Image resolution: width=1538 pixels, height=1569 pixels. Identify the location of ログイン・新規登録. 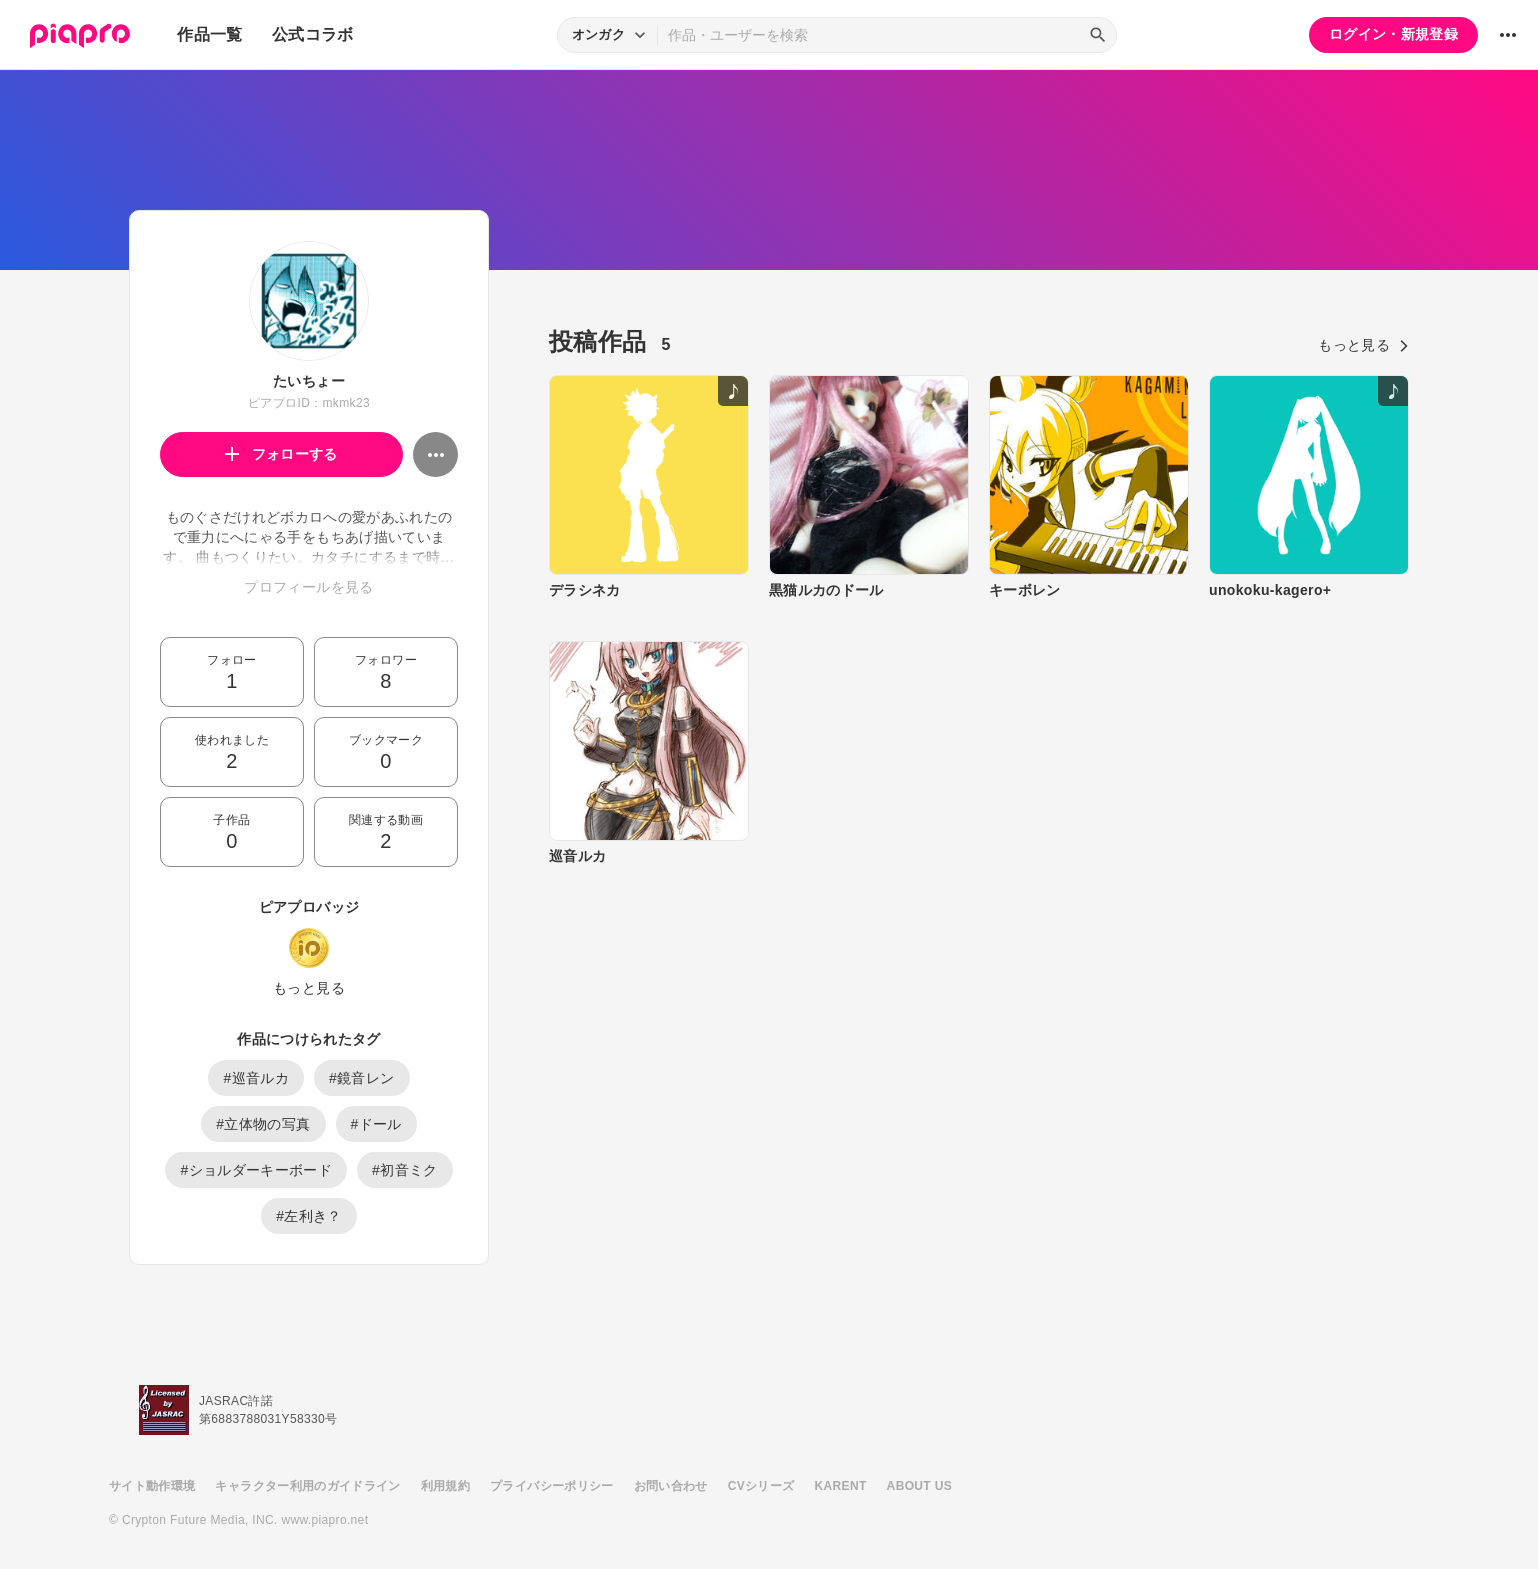
(1393, 34).